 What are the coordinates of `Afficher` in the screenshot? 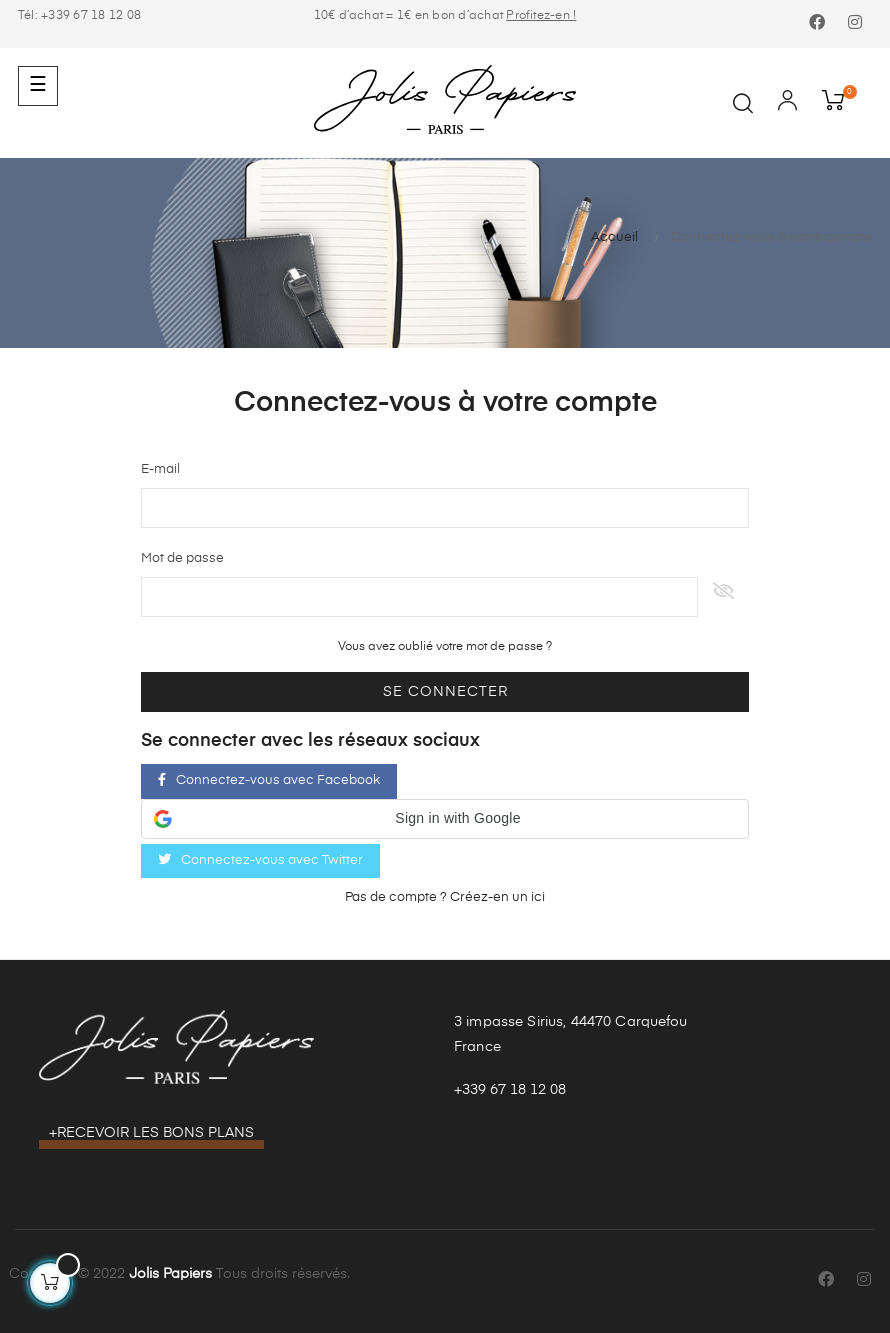 It's located at (723, 597).